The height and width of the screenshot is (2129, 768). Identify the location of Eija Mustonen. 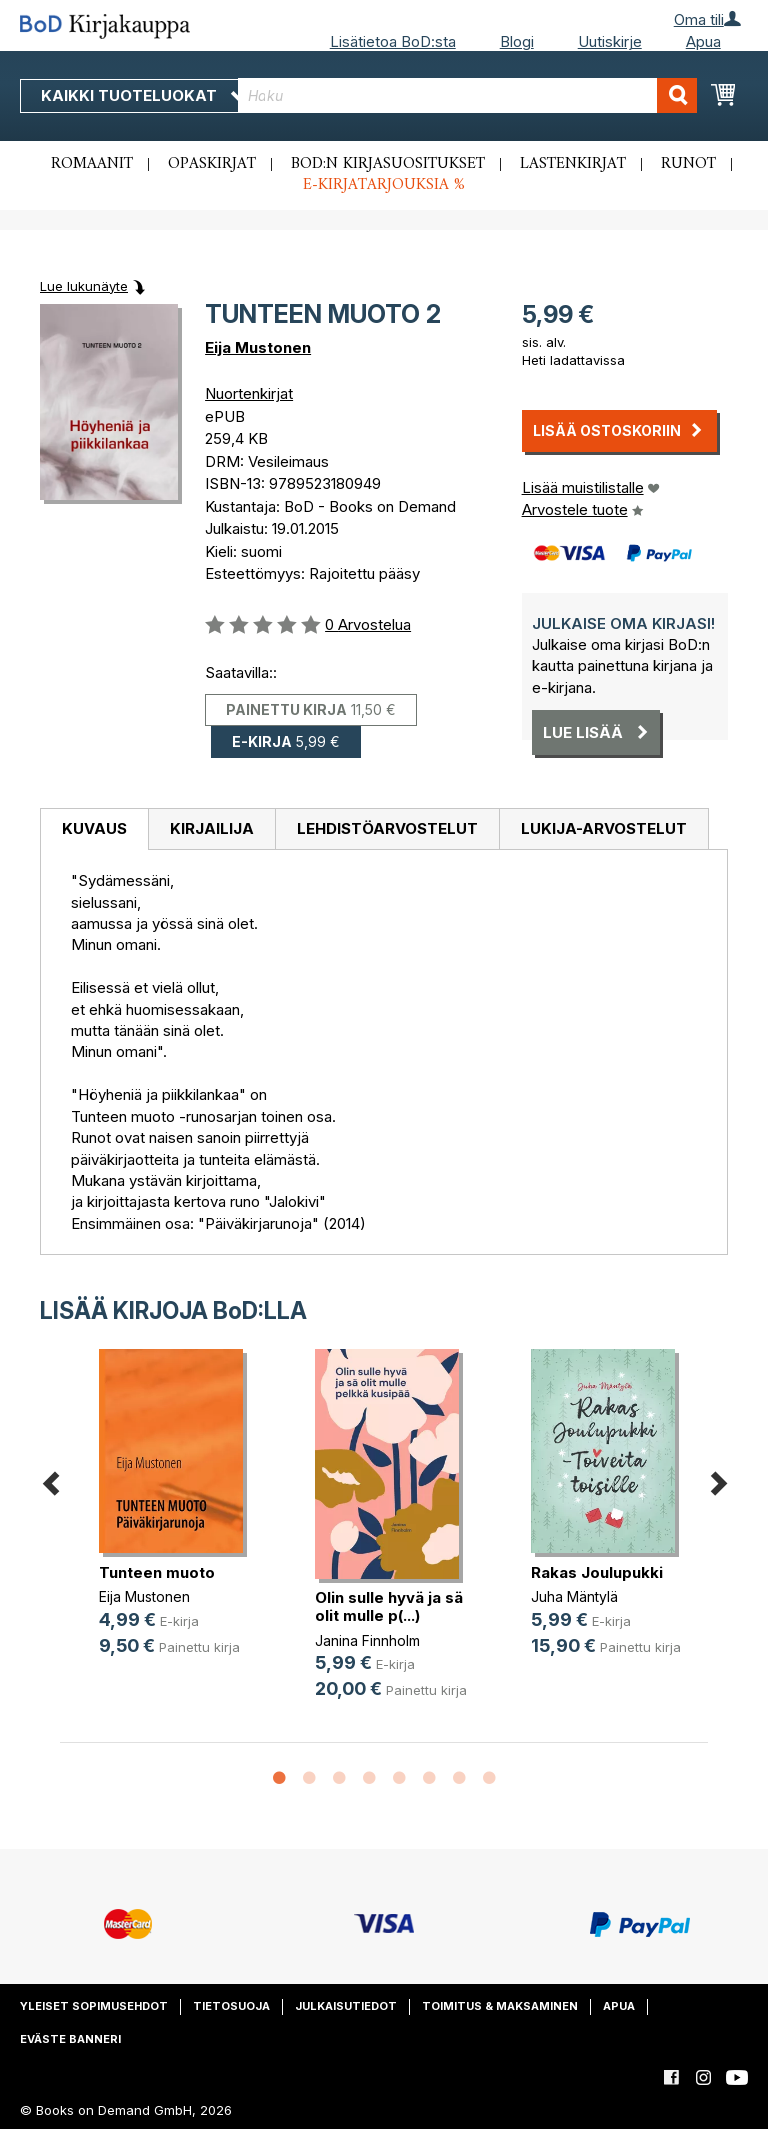
(258, 347).